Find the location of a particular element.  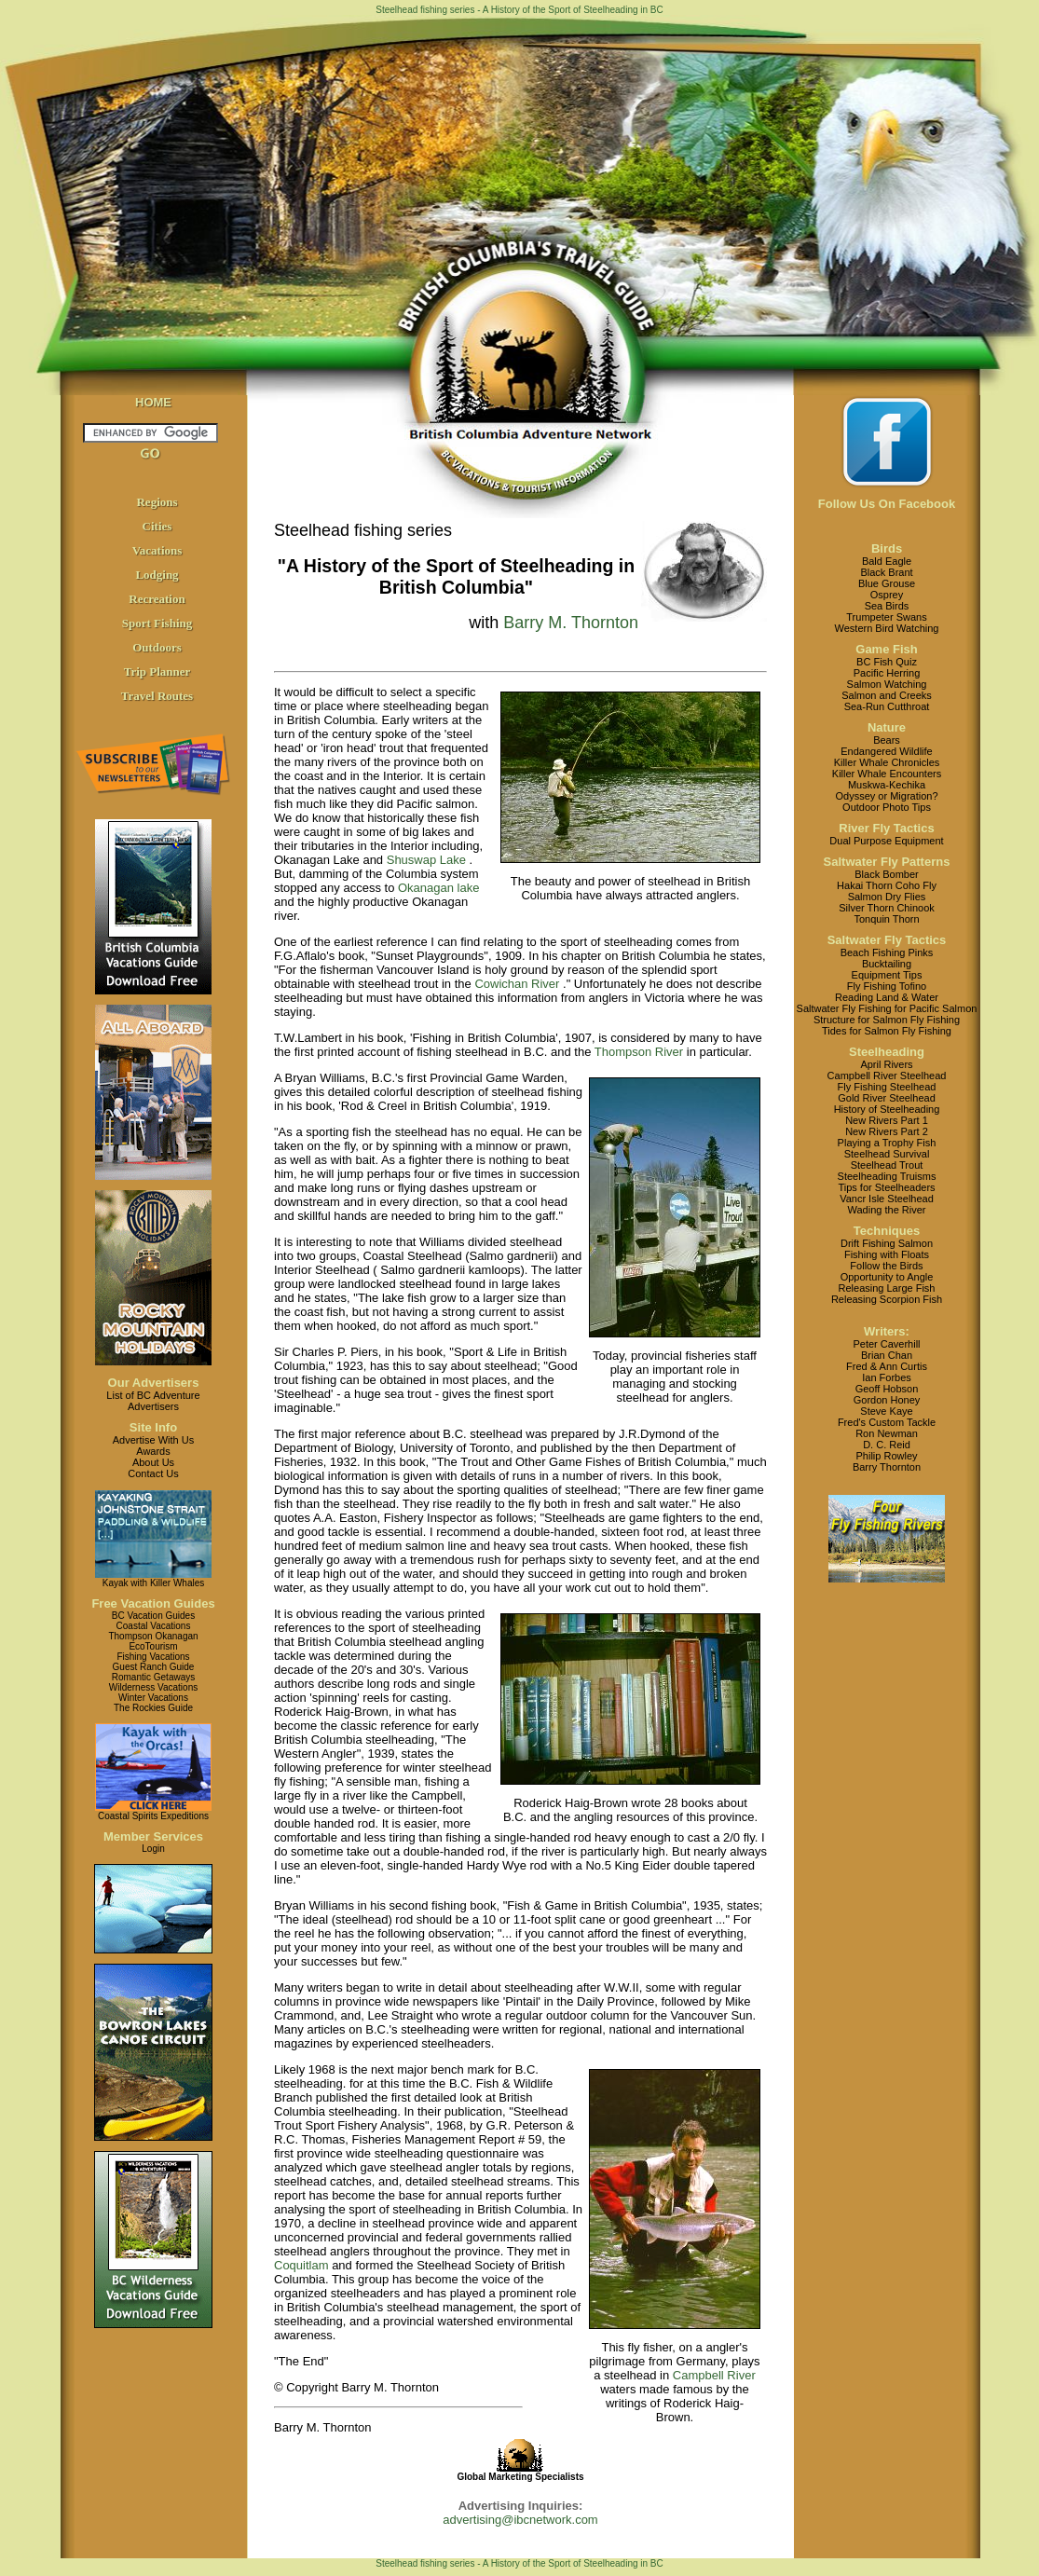

Follow the Birds is located at coordinates (886, 1265).